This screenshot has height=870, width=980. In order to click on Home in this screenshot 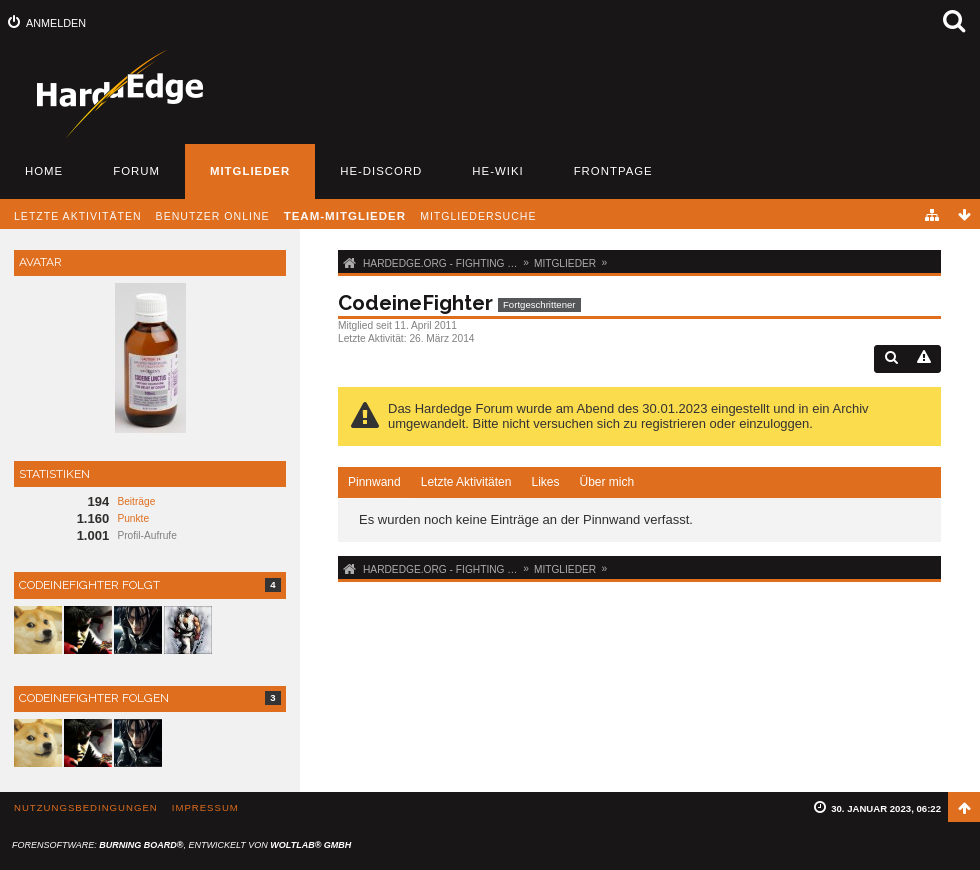, I will do `click(44, 171)`.